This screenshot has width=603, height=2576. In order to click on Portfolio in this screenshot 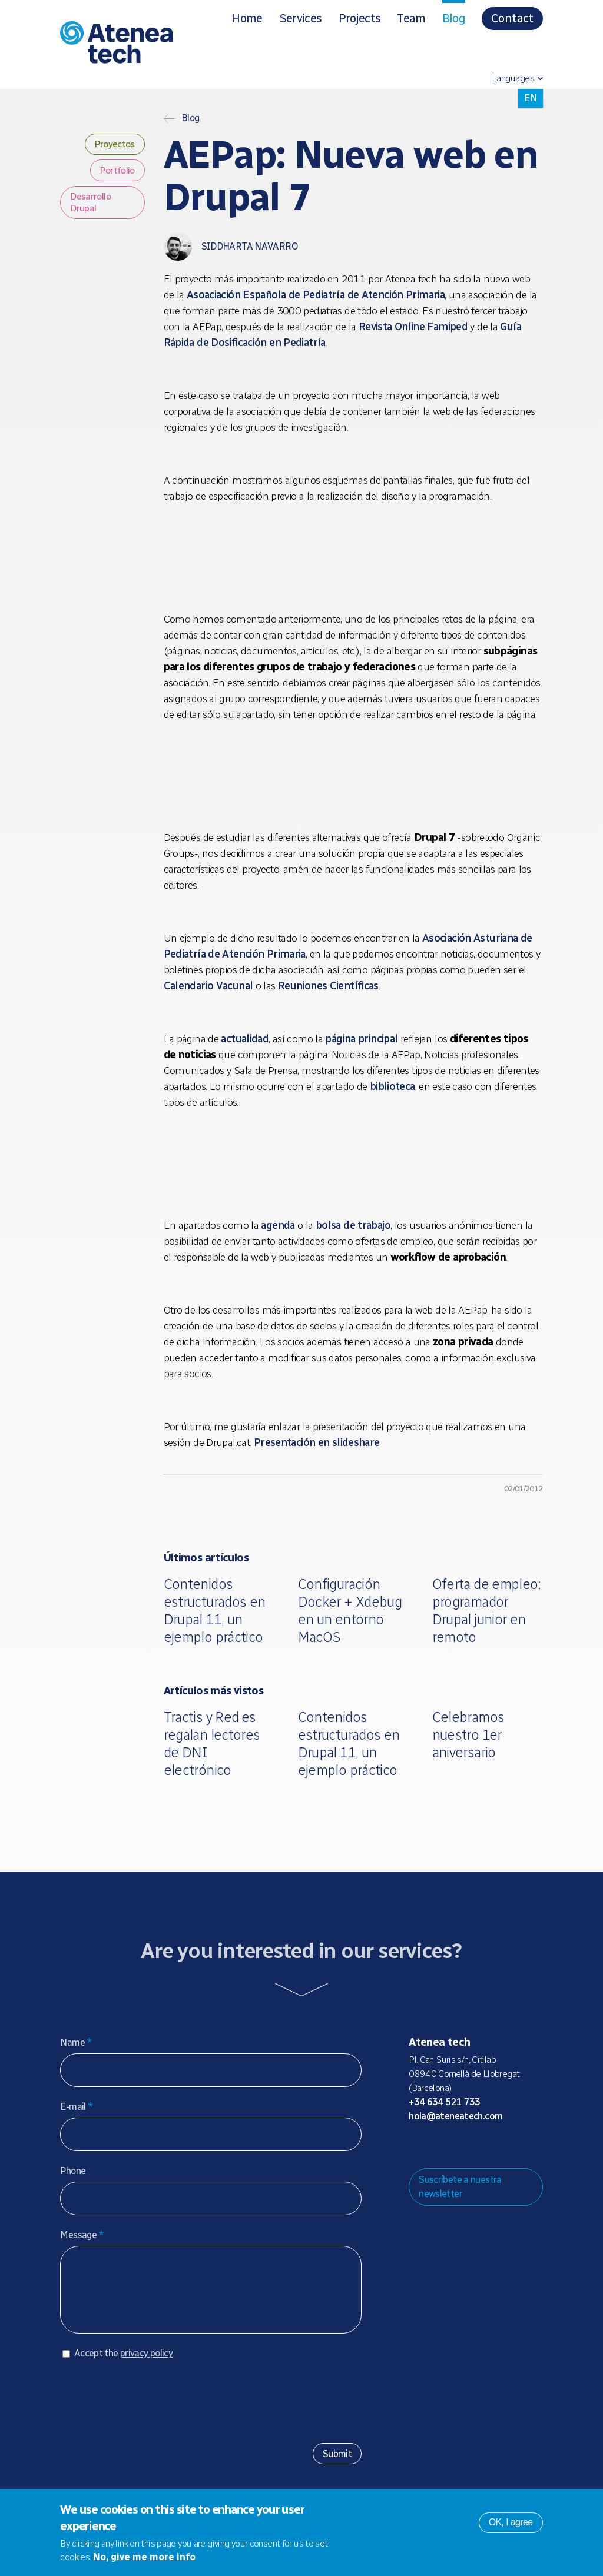, I will do `click(117, 170)`.